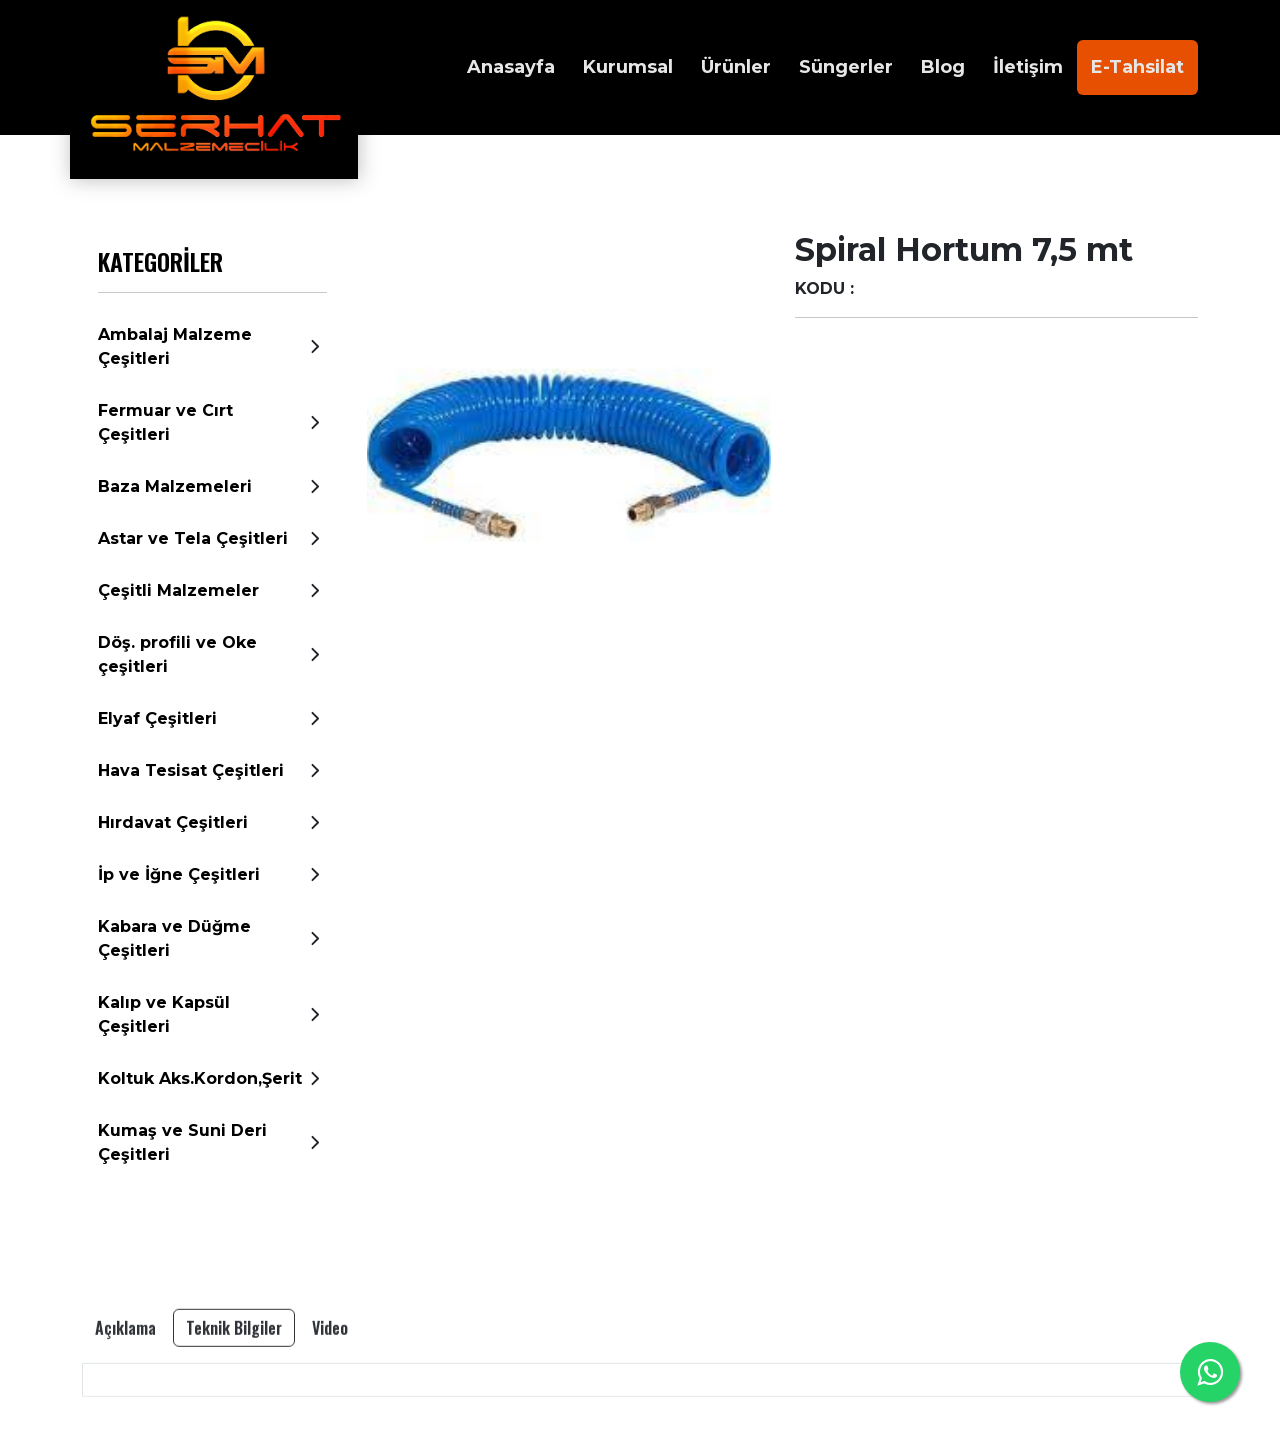 This screenshot has width=1280, height=1442. What do you see at coordinates (175, 346) in the screenshot?
I see `Ambalaj Malzeme Çeşitleri` at bounding box center [175, 346].